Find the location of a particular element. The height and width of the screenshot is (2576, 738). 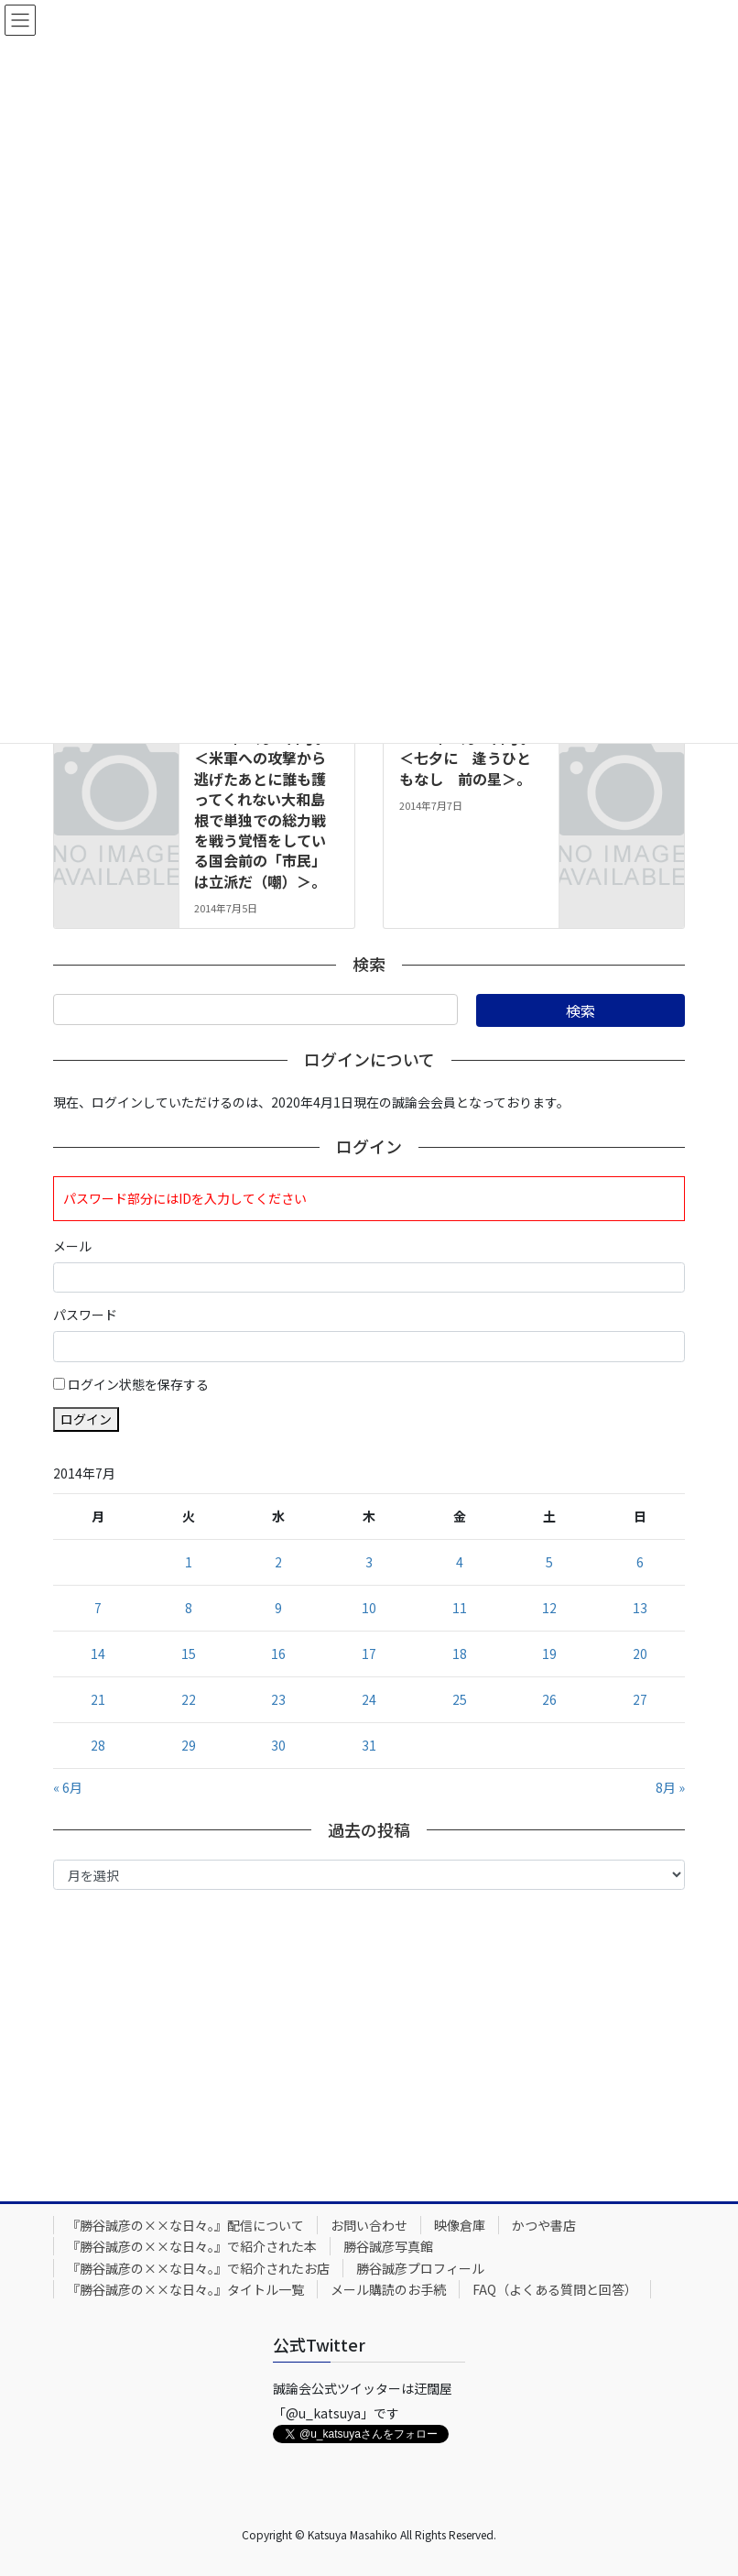

2 [2014年7月2日 に投稿を公開] is located at coordinates (278, 1562).